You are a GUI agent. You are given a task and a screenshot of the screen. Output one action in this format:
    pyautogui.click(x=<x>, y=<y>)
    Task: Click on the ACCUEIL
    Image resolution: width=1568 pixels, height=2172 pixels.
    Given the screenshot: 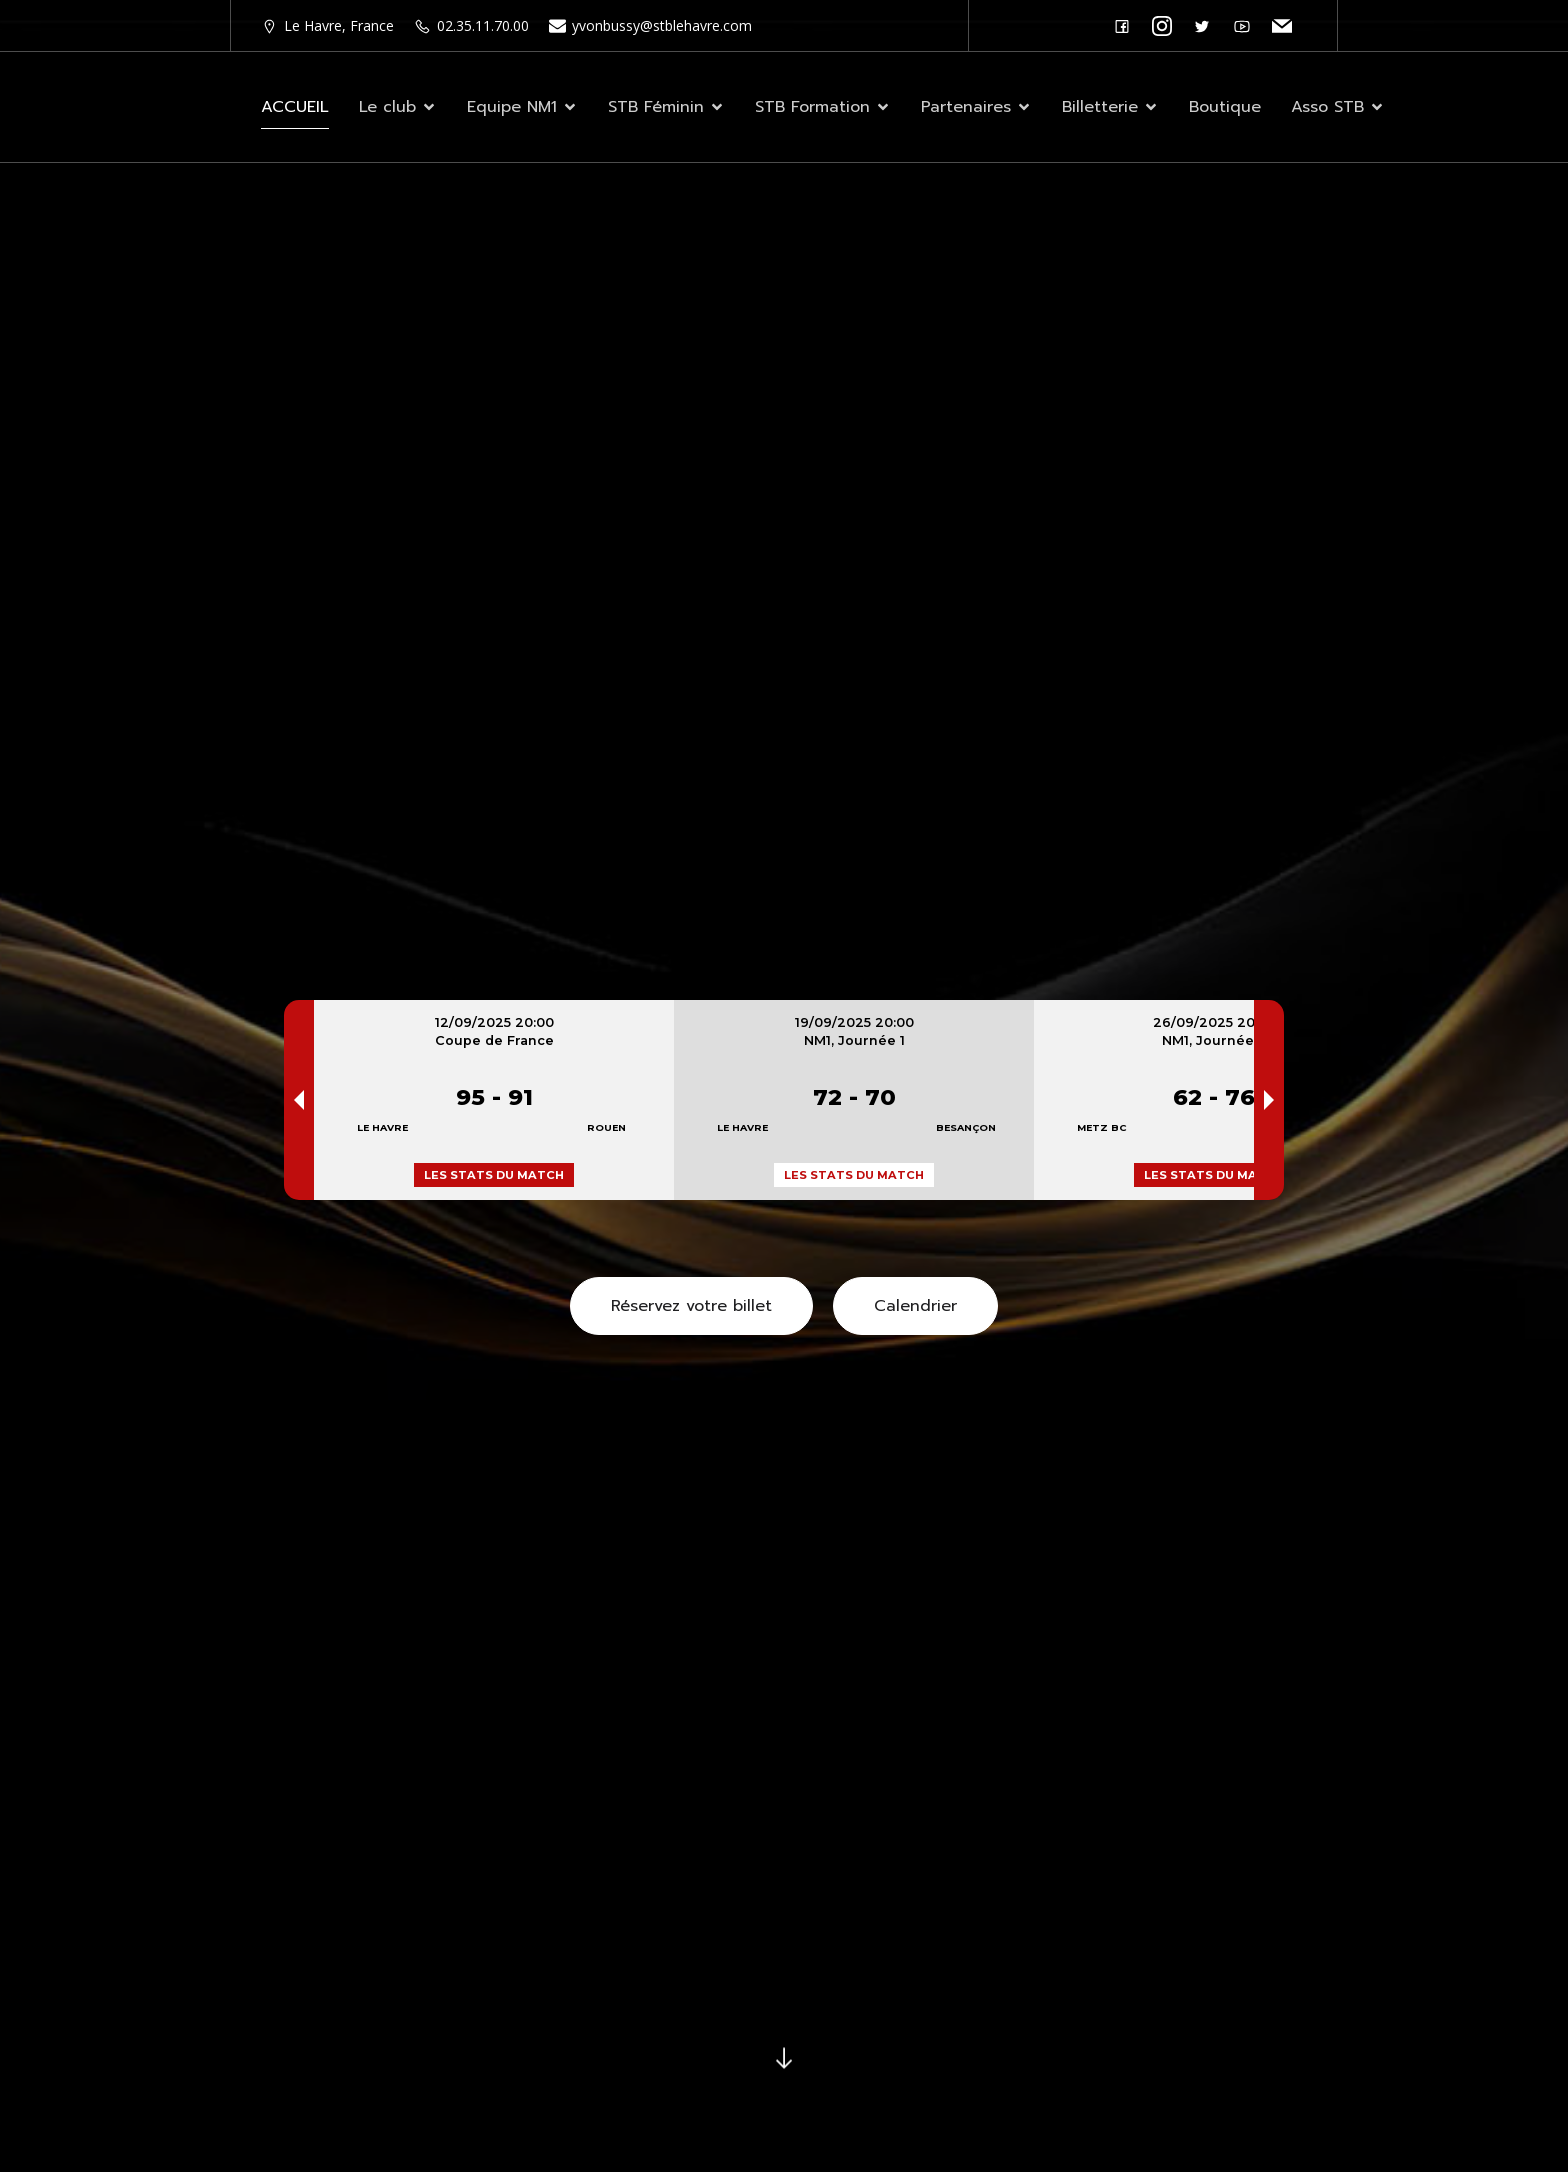 What is the action you would take?
    pyautogui.click(x=295, y=107)
    